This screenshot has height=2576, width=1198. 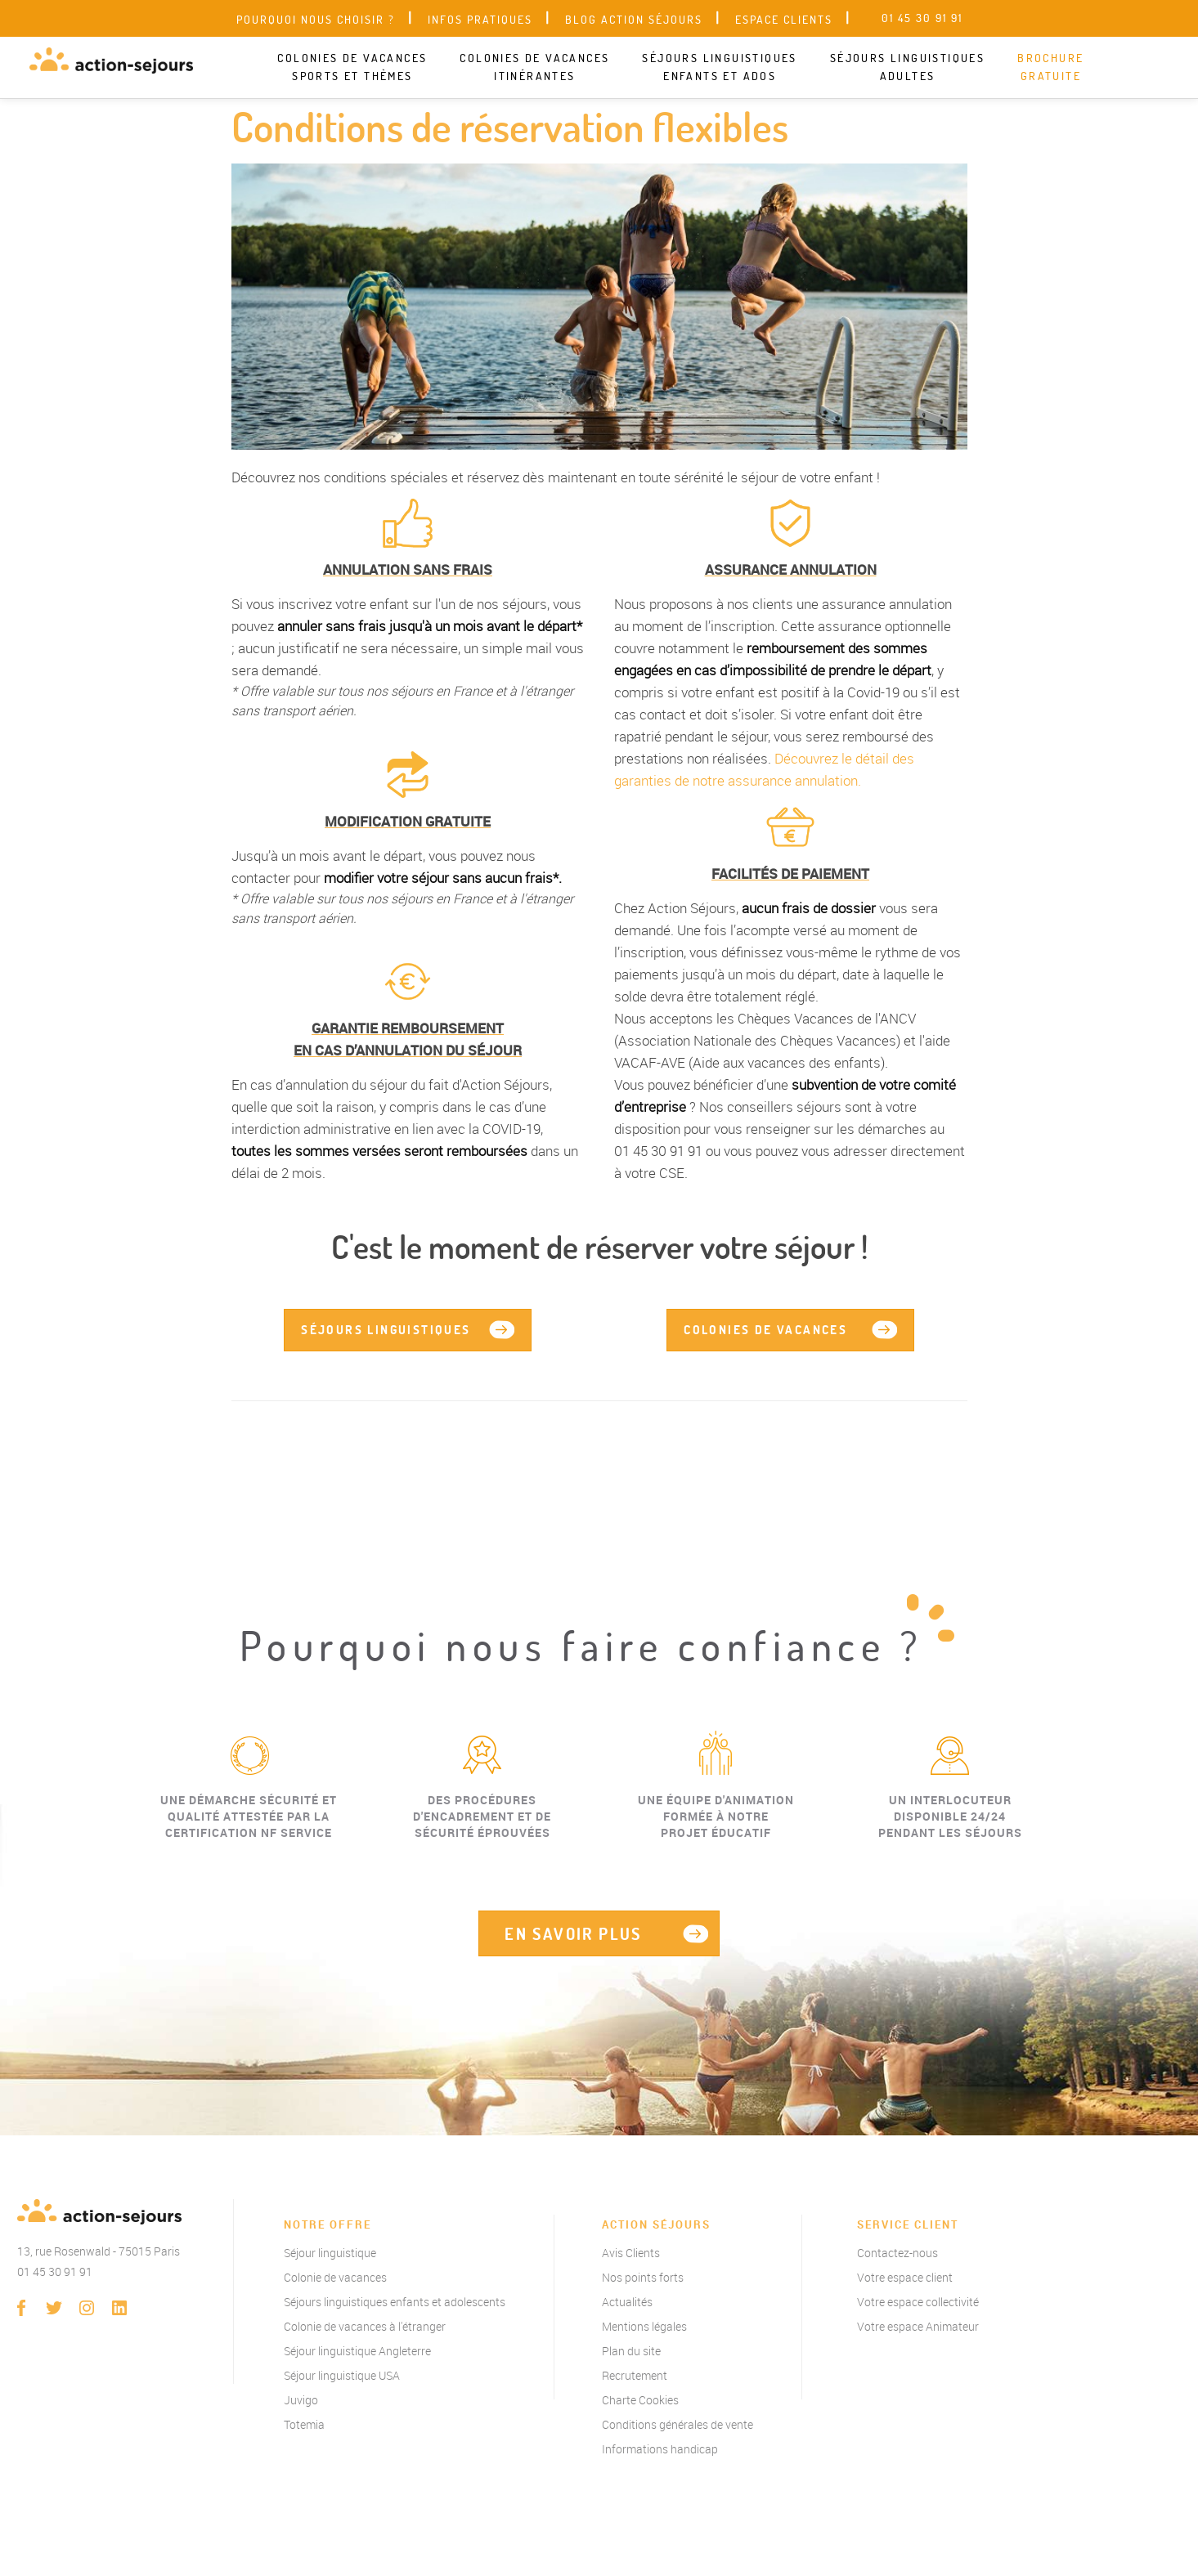 What do you see at coordinates (21, 2308) in the screenshot?
I see `Facebook` at bounding box center [21, 2308].